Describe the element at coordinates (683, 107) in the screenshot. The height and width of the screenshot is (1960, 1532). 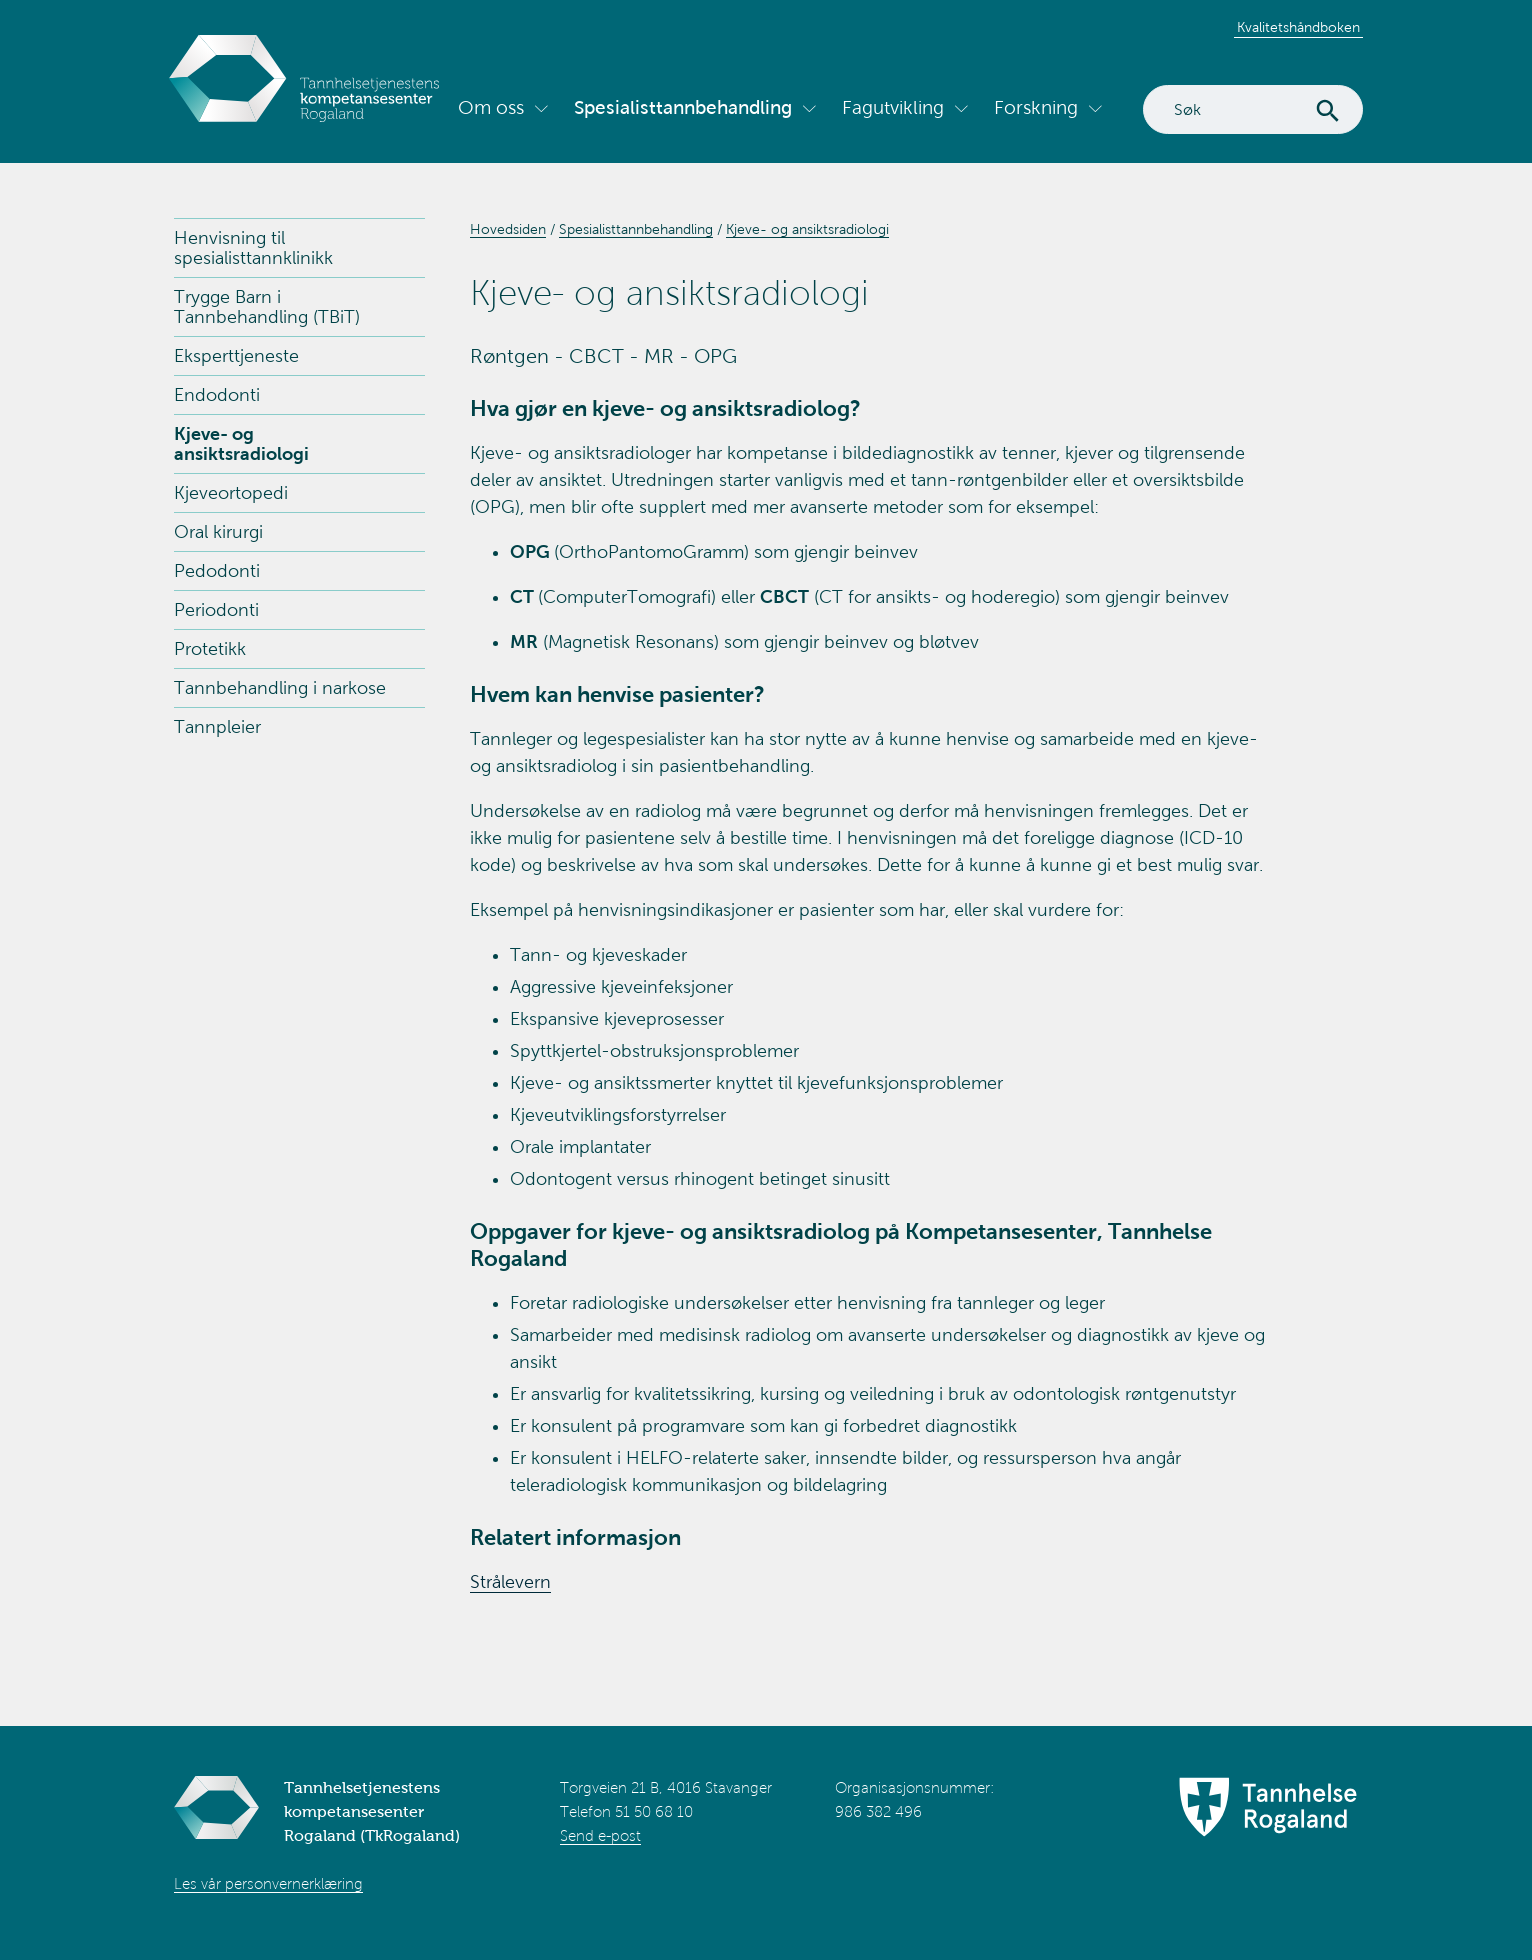
I see `Spesialisttannbehandling` at that location.